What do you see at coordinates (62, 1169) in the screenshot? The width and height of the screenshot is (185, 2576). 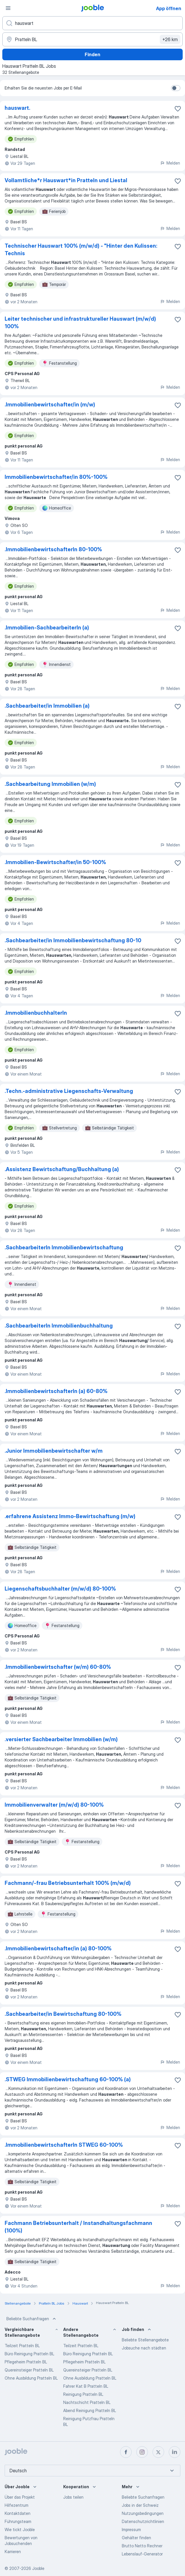 I see `.Assistenz Bewirtschaftung/Buchhaltung (a)` at bounding box center [62, 1169].